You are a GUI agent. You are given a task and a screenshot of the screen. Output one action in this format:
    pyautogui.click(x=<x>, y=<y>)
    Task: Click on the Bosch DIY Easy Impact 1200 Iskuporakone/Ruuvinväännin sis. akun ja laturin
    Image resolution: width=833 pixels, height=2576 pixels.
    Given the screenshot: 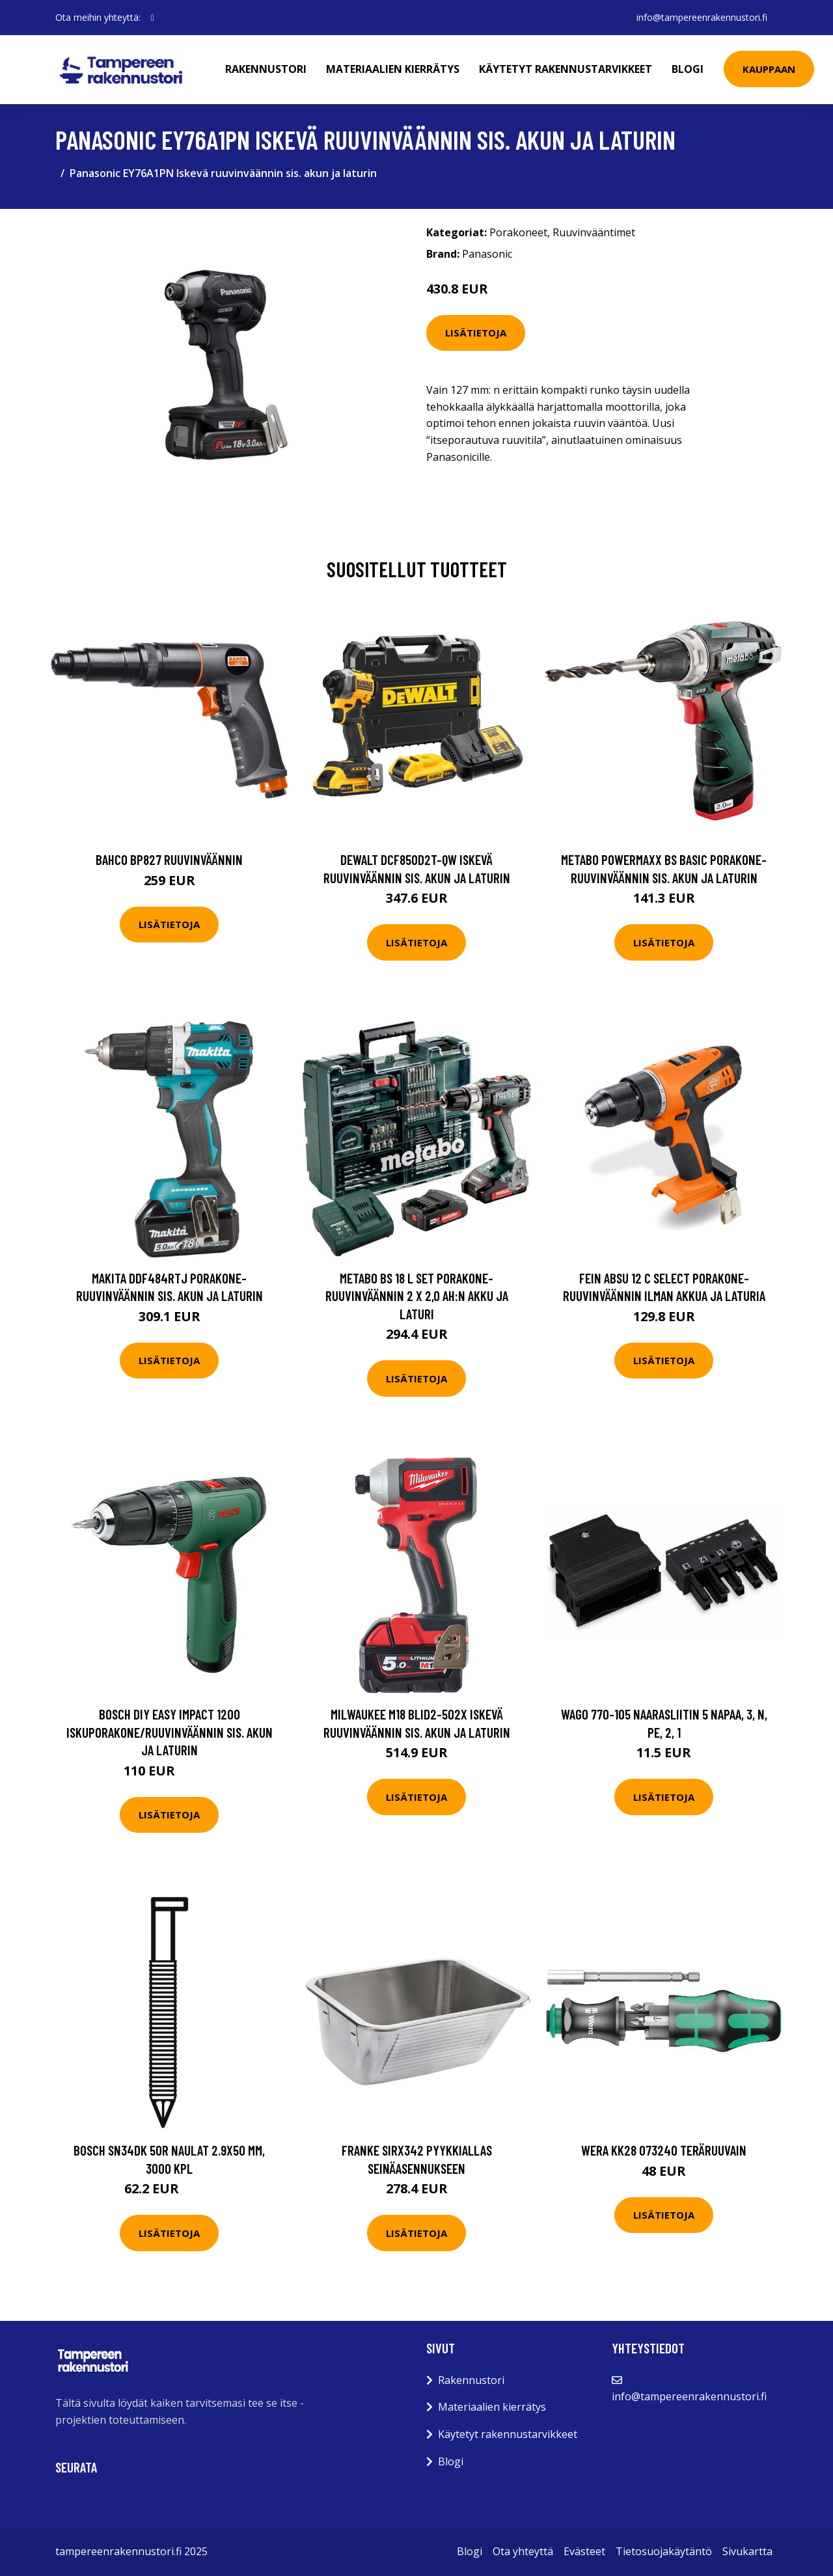 What is the action you would take?
    pyautogui.click(x=169, y=1732)
    